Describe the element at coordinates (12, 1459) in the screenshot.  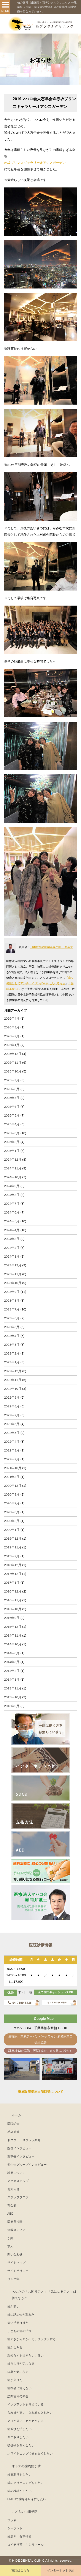
I see `2022年2月` at that location.